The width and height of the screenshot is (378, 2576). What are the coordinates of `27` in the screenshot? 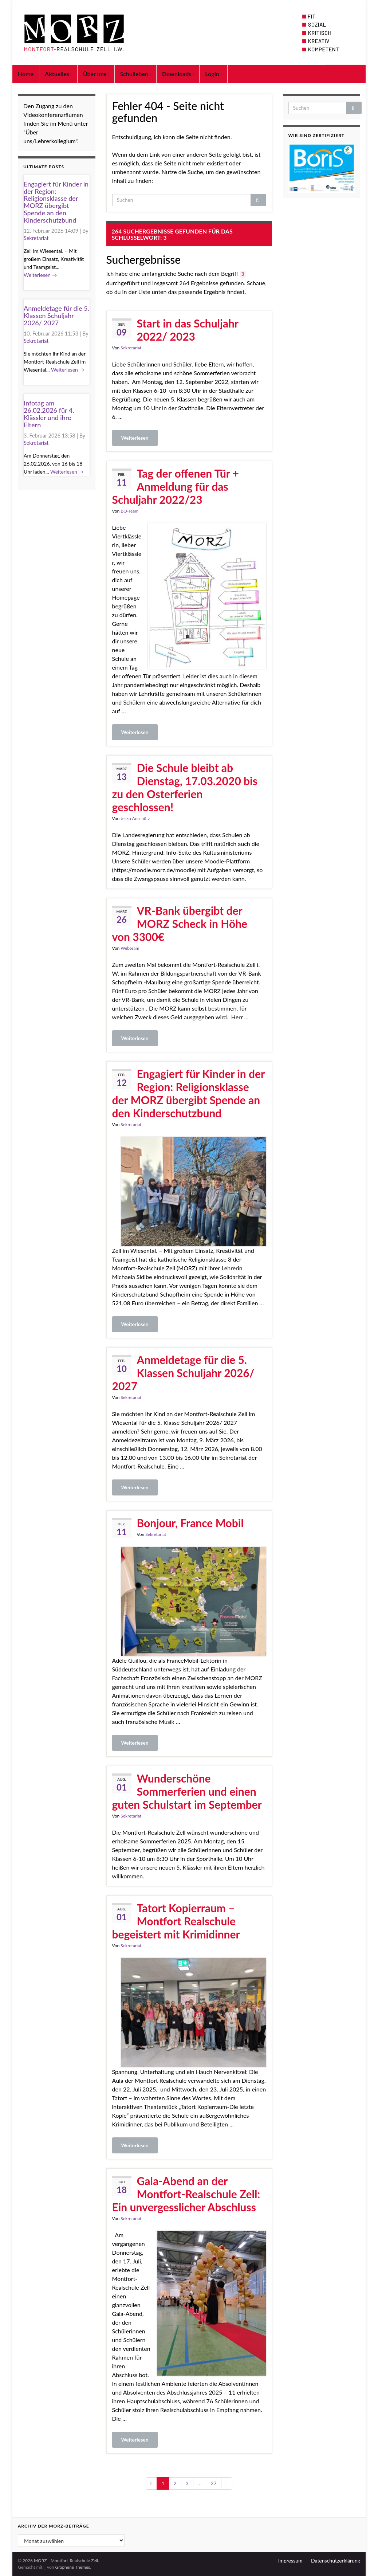 It's located at (213, 2483).